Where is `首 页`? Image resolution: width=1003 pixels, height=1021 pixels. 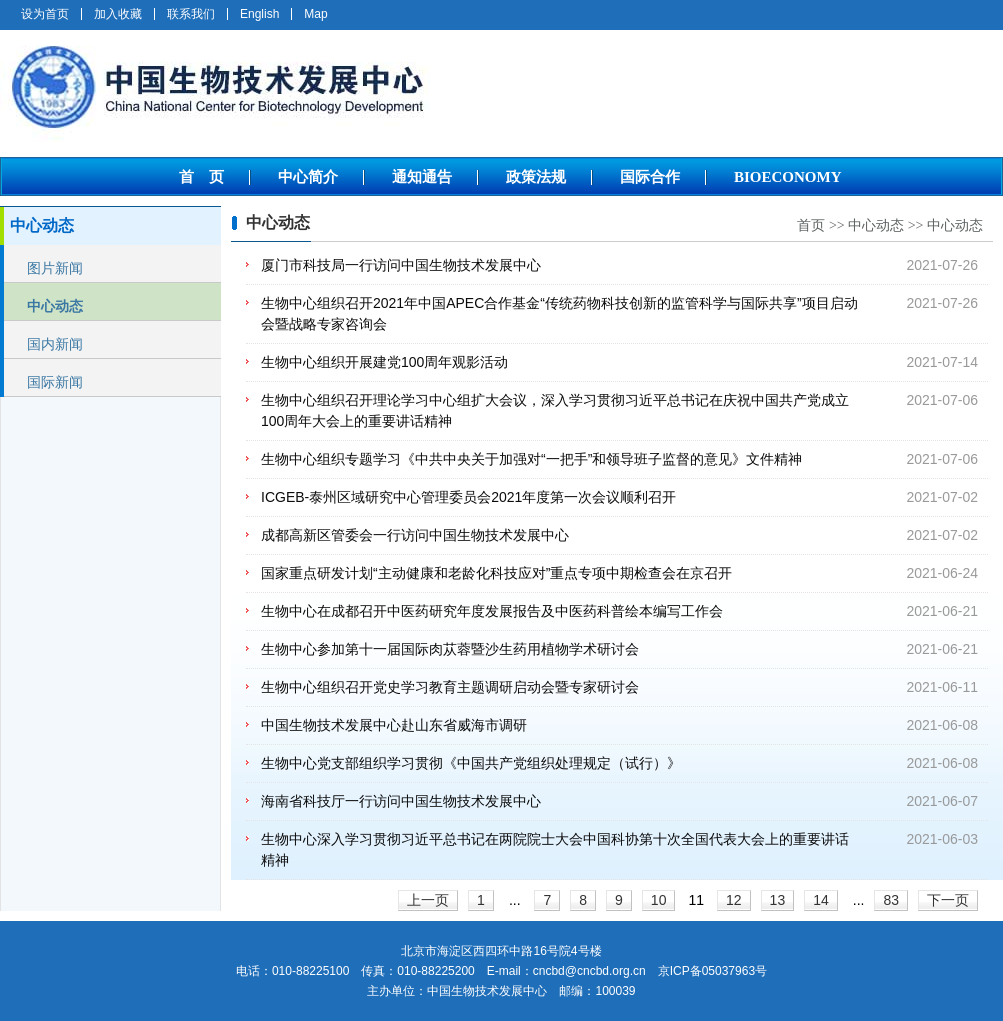 首 页 is located at coordinates (201, 177).